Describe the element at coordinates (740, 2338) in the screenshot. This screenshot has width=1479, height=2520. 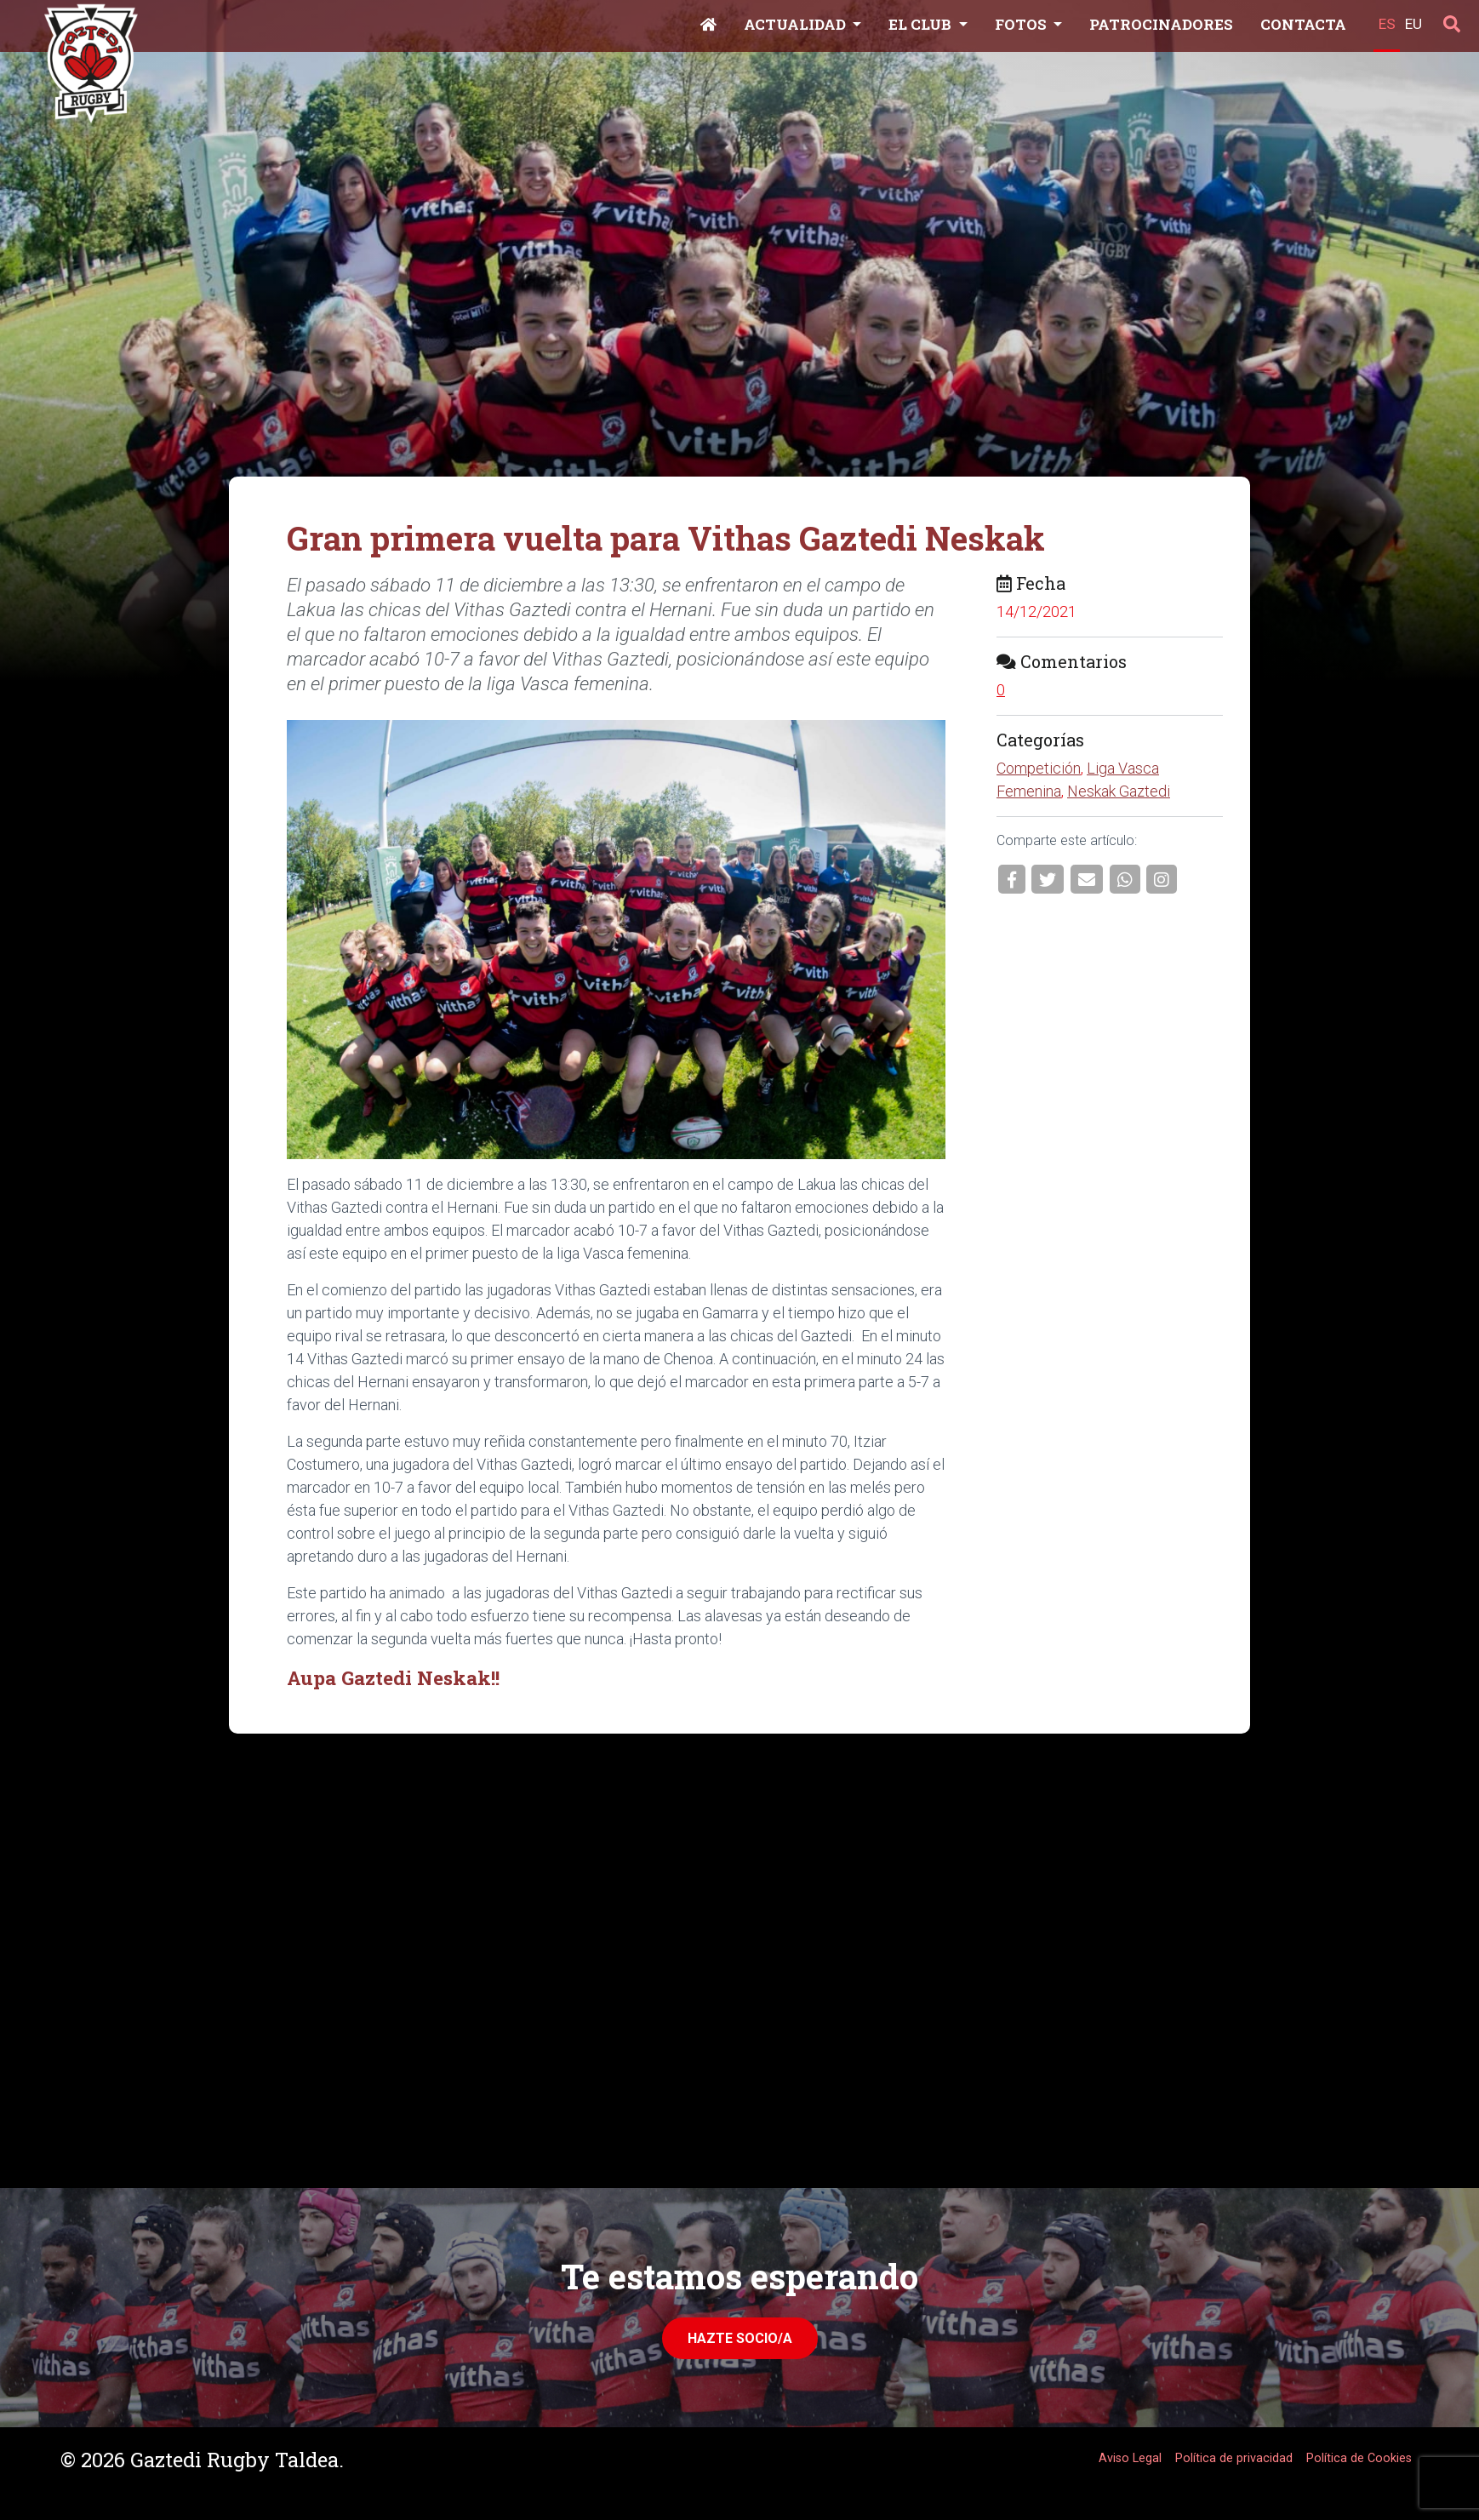
I see `Hazte Socio/a` at that location.